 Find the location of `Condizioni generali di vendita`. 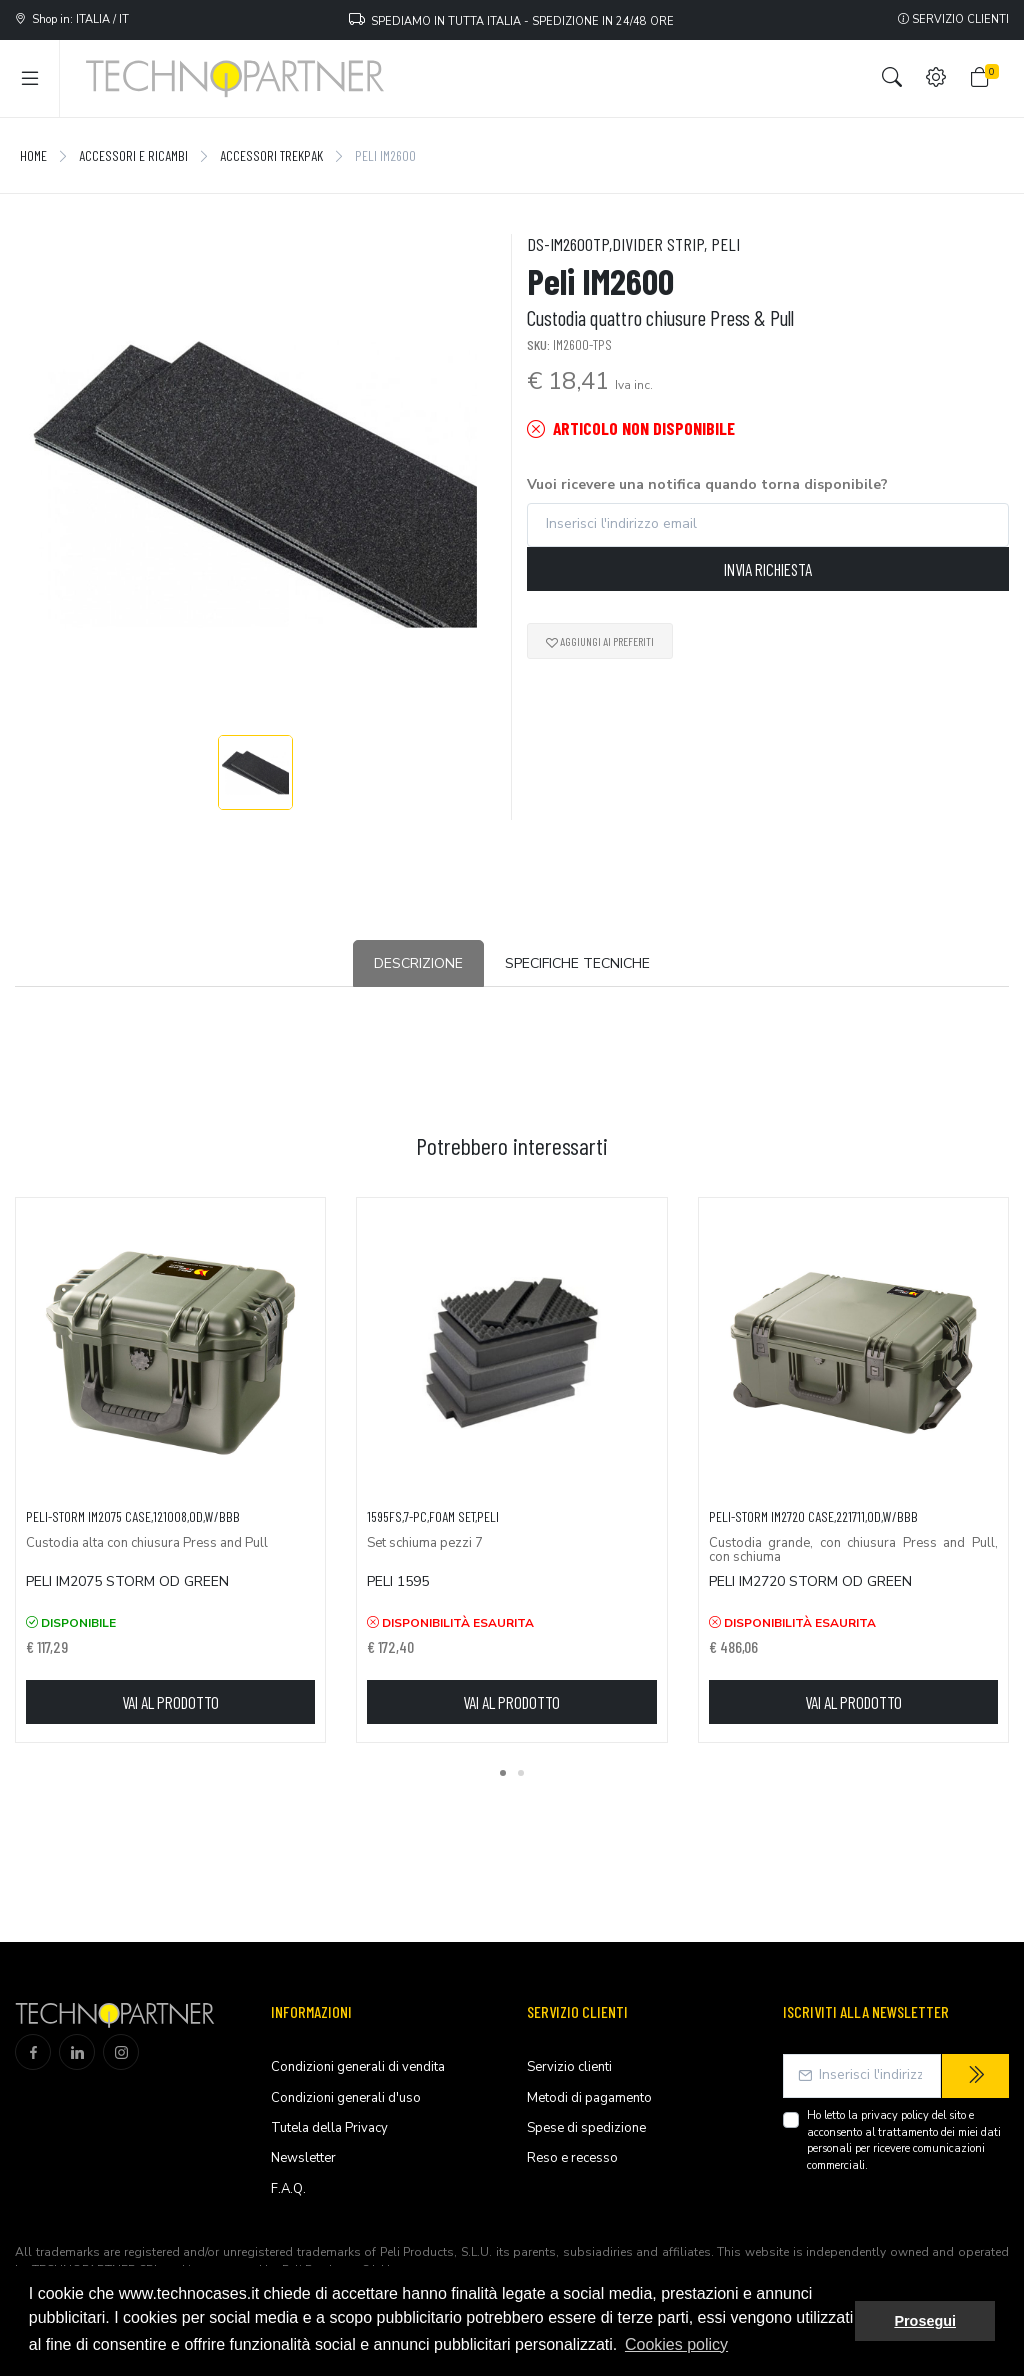

Condizioni generali di vendita is located at coordinates (358, 2067).